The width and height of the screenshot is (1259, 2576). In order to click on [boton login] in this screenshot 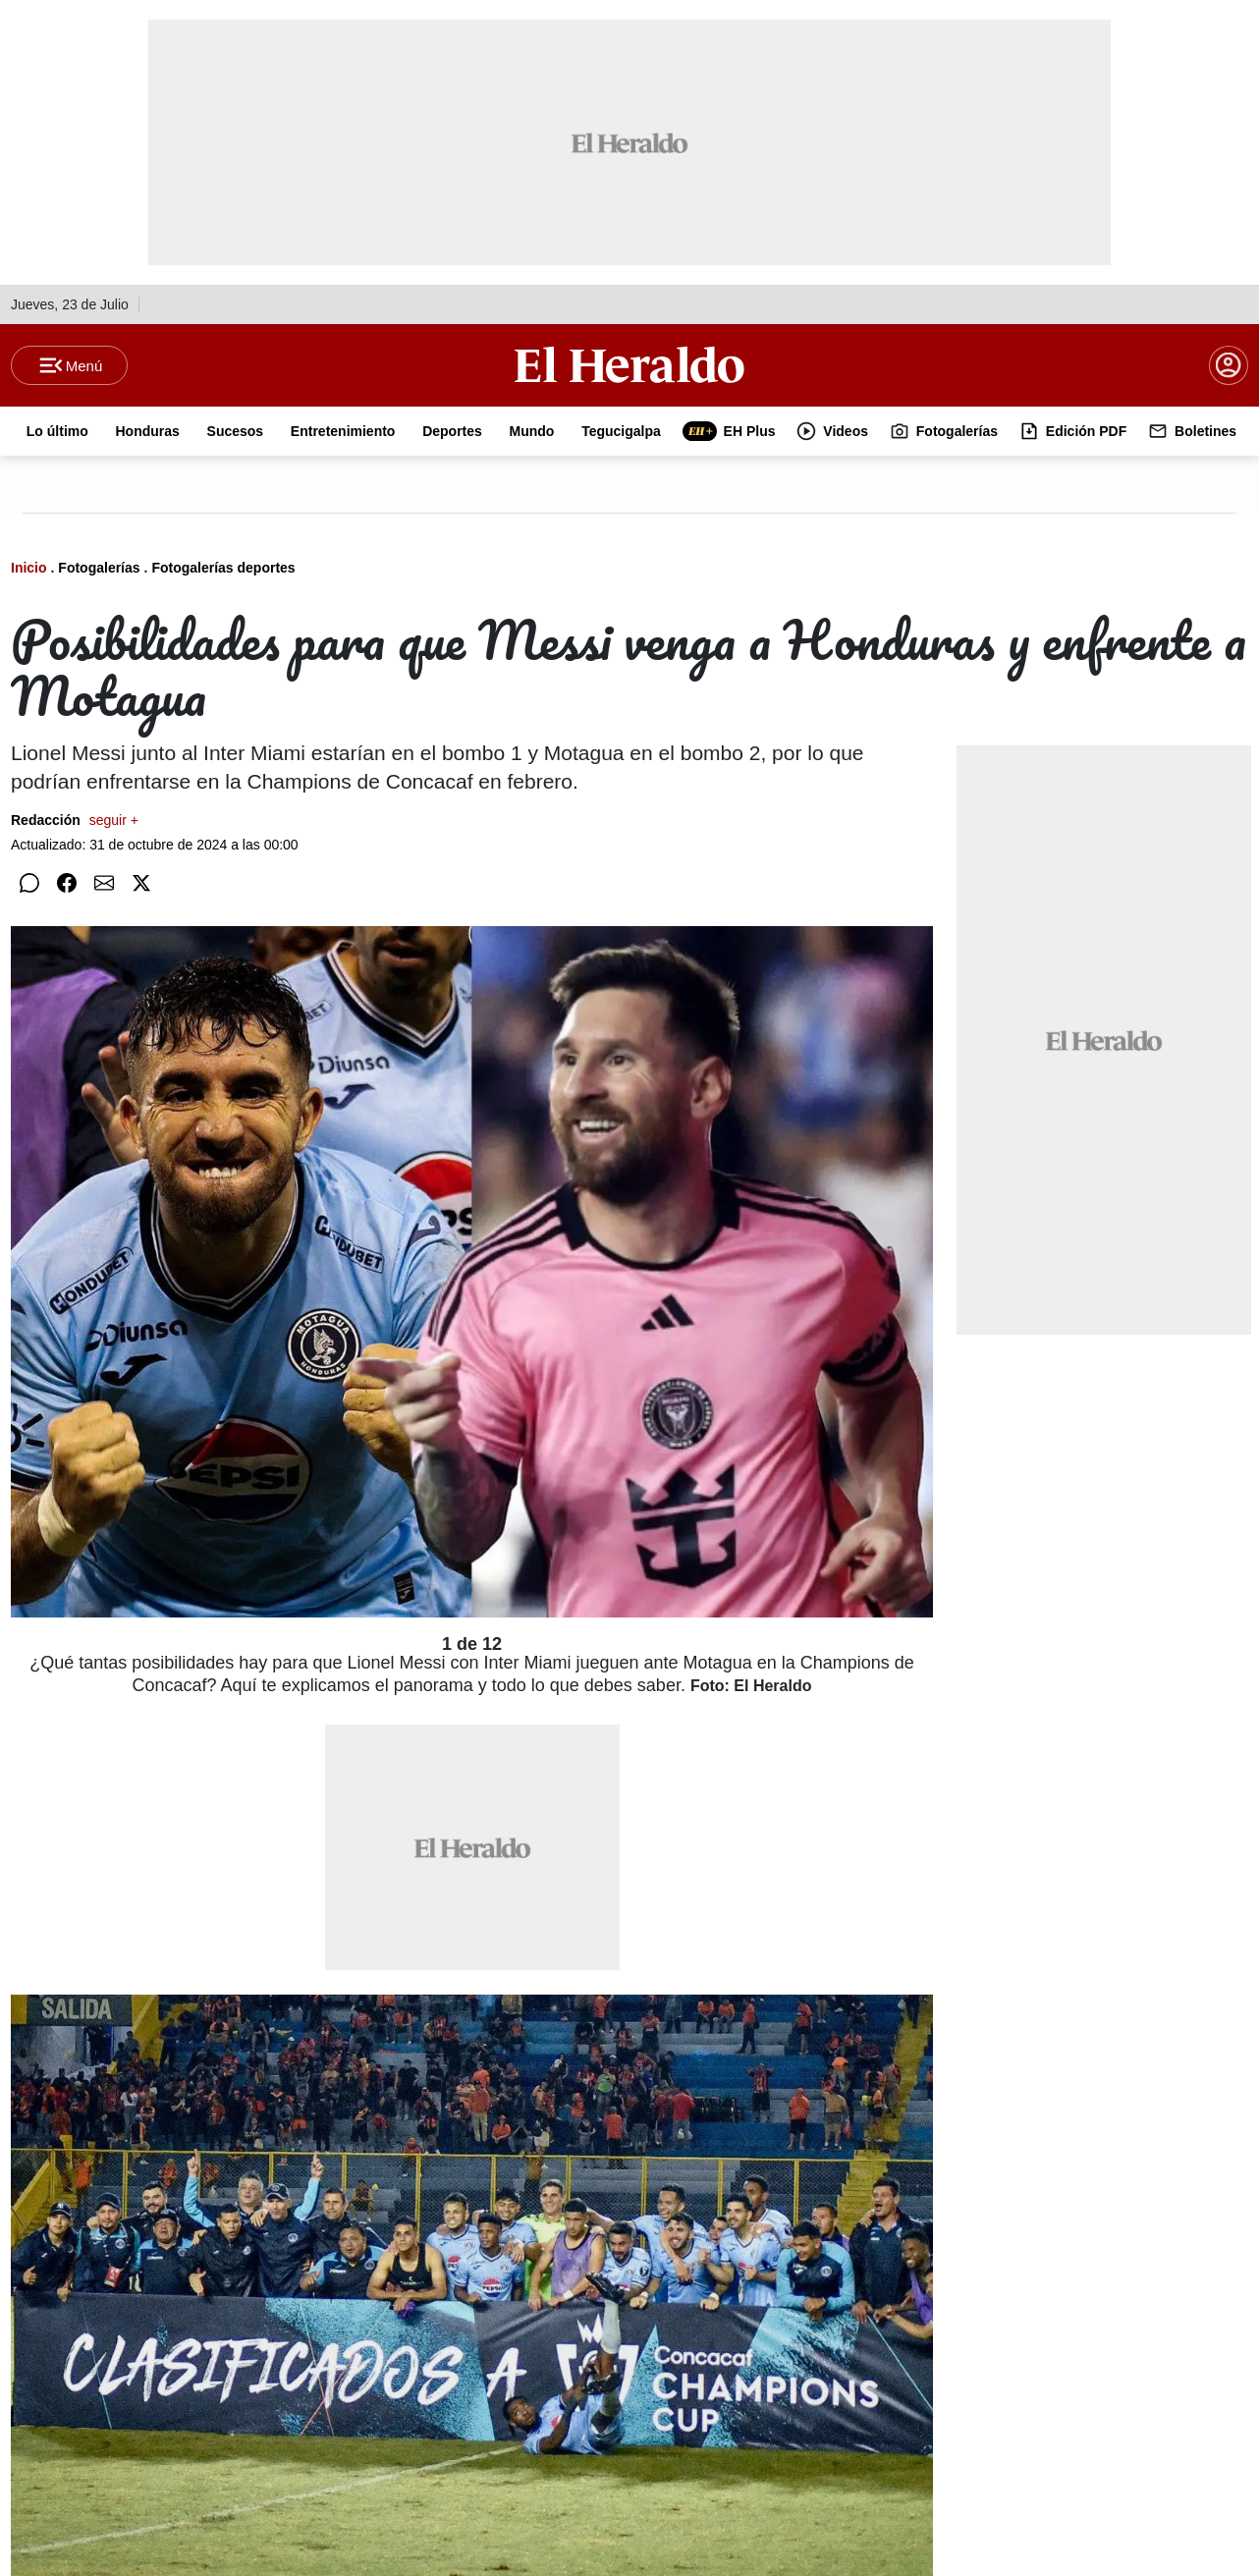, I will do `click(1228, 365)`.